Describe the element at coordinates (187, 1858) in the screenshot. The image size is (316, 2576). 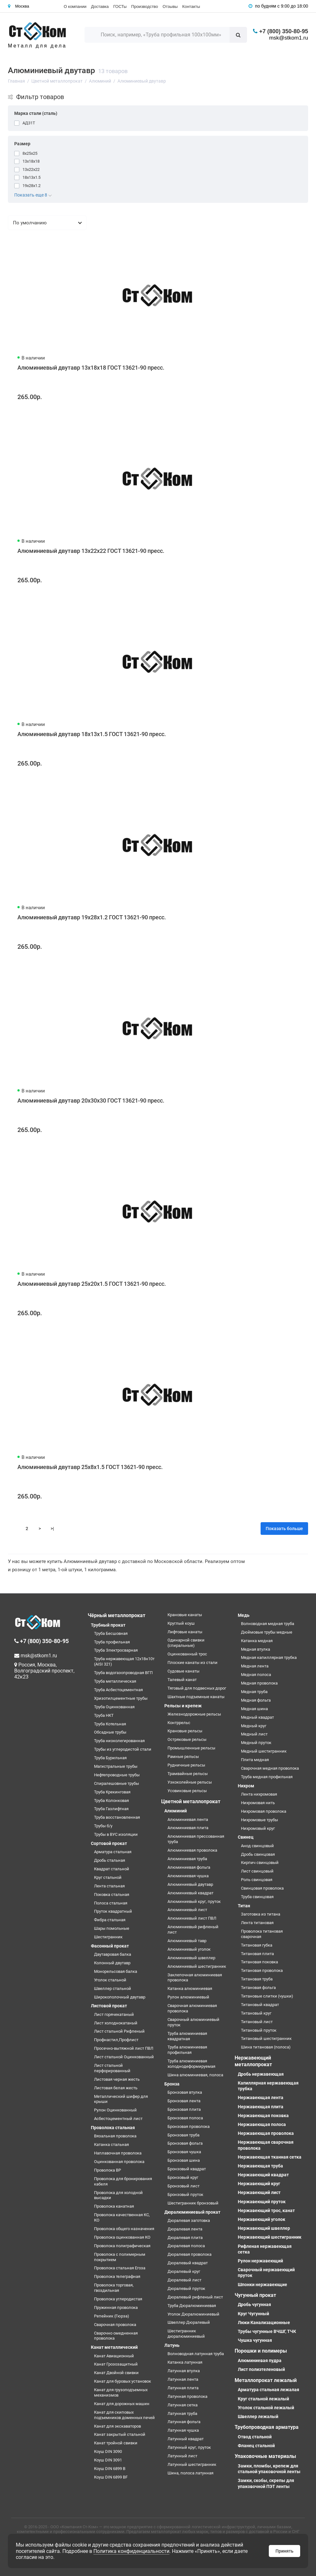
I see `Алюминиевая труба` at that location.